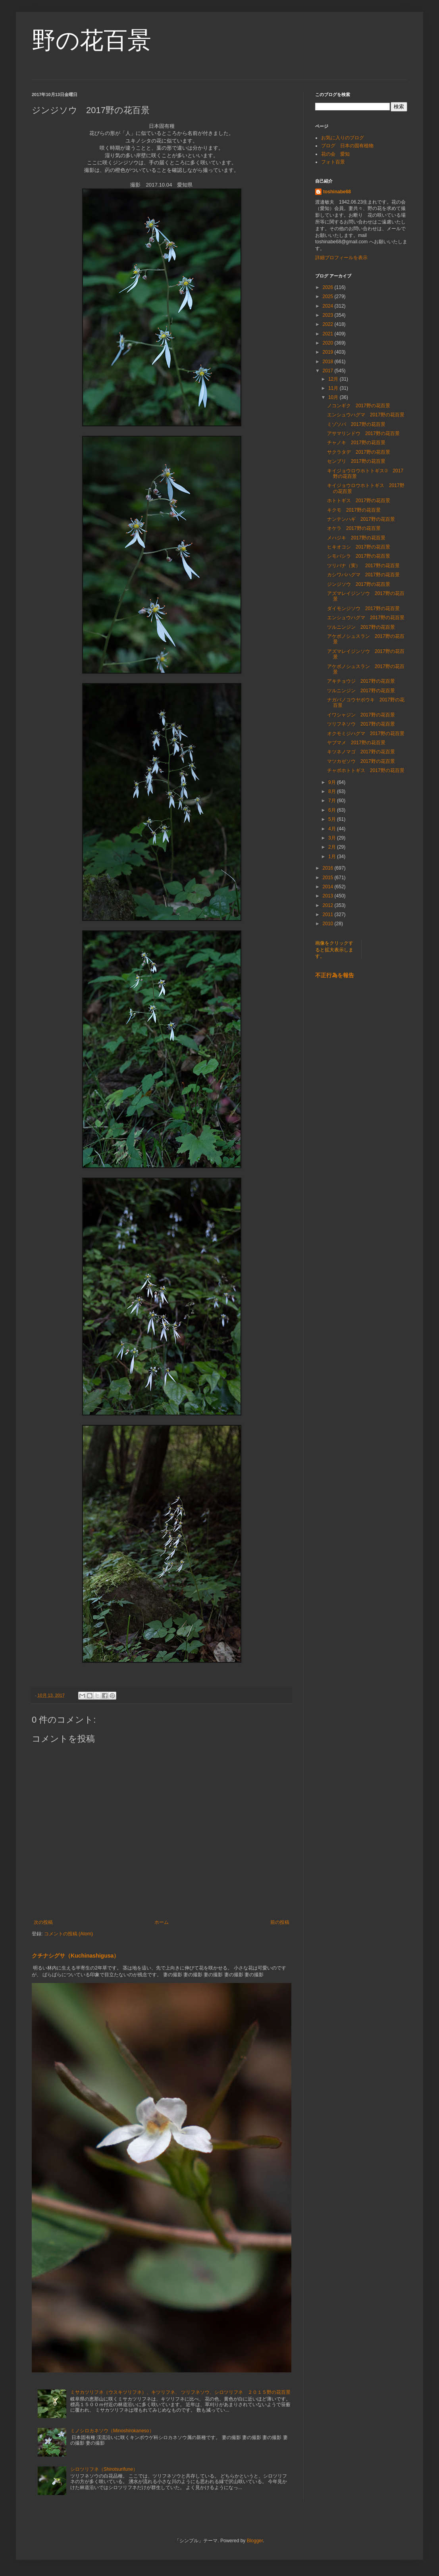 The height and width of the screenshot is (2576, 439). Describe the element at coordinates (332, 847) in the screenshot. I see `2月` at that location.